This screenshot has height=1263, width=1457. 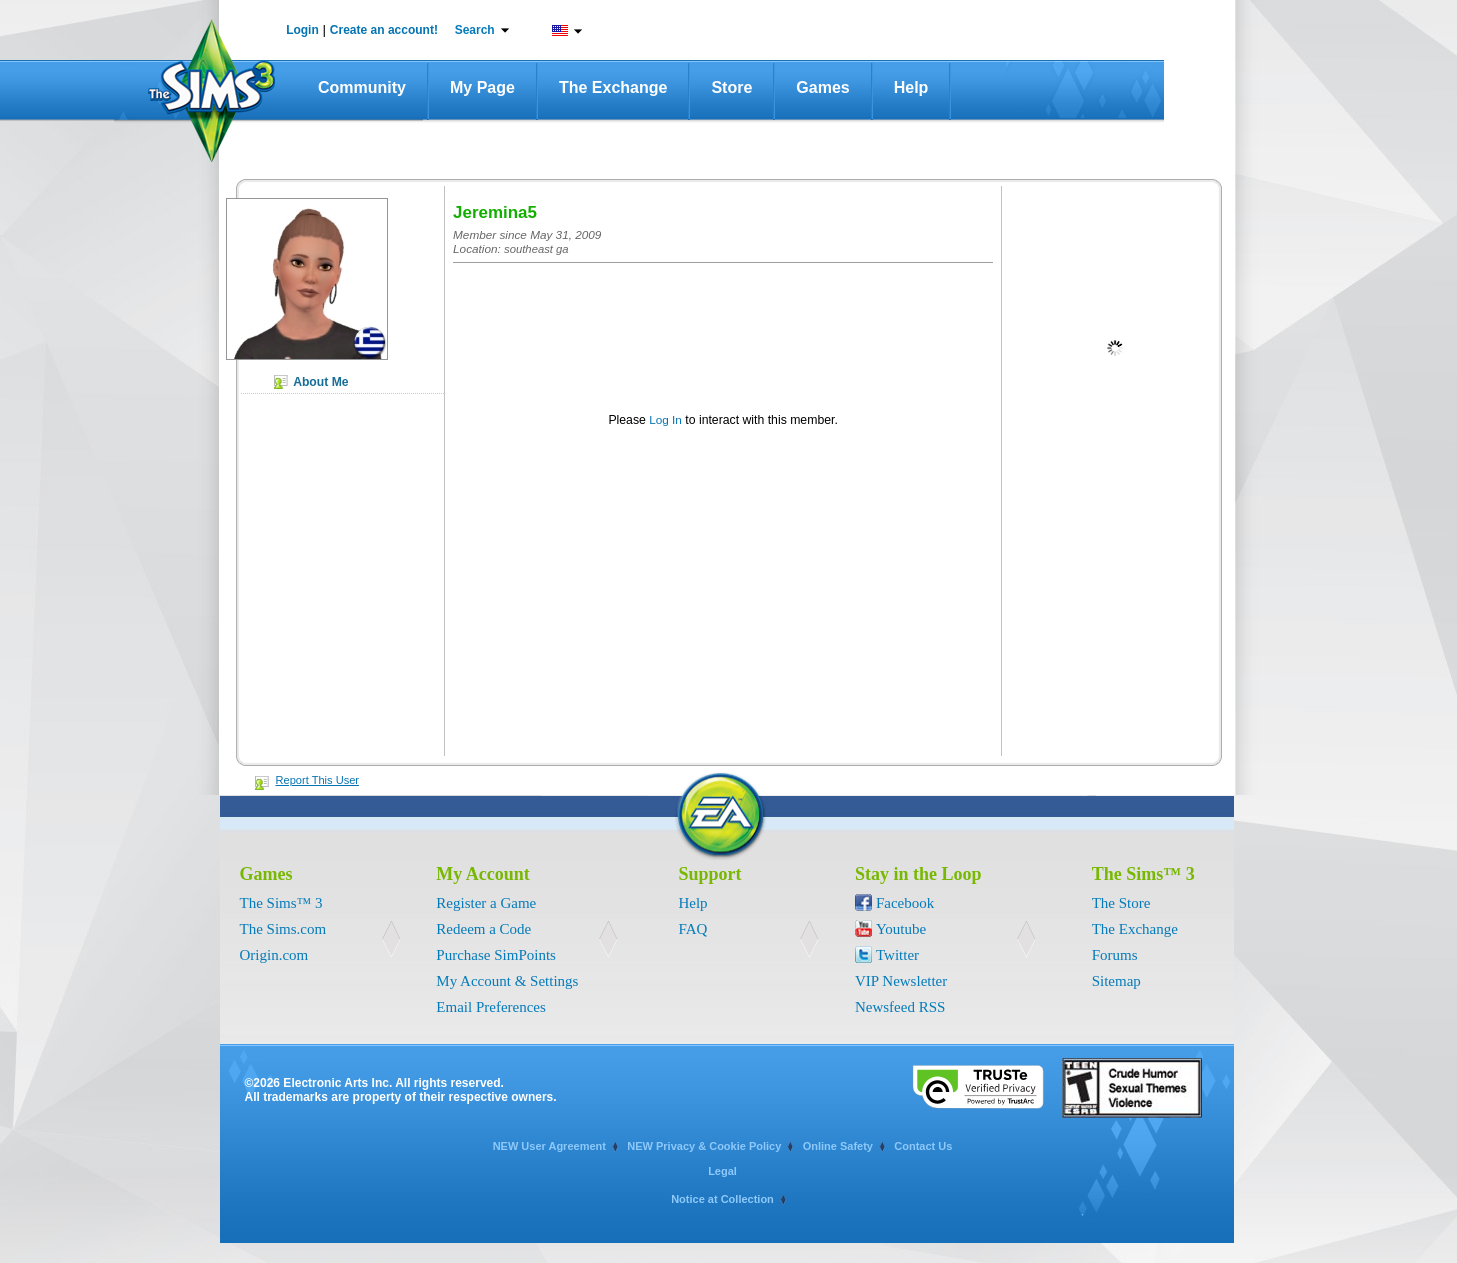 I want to click on Redeem a Code, so click(x=483, y=929).